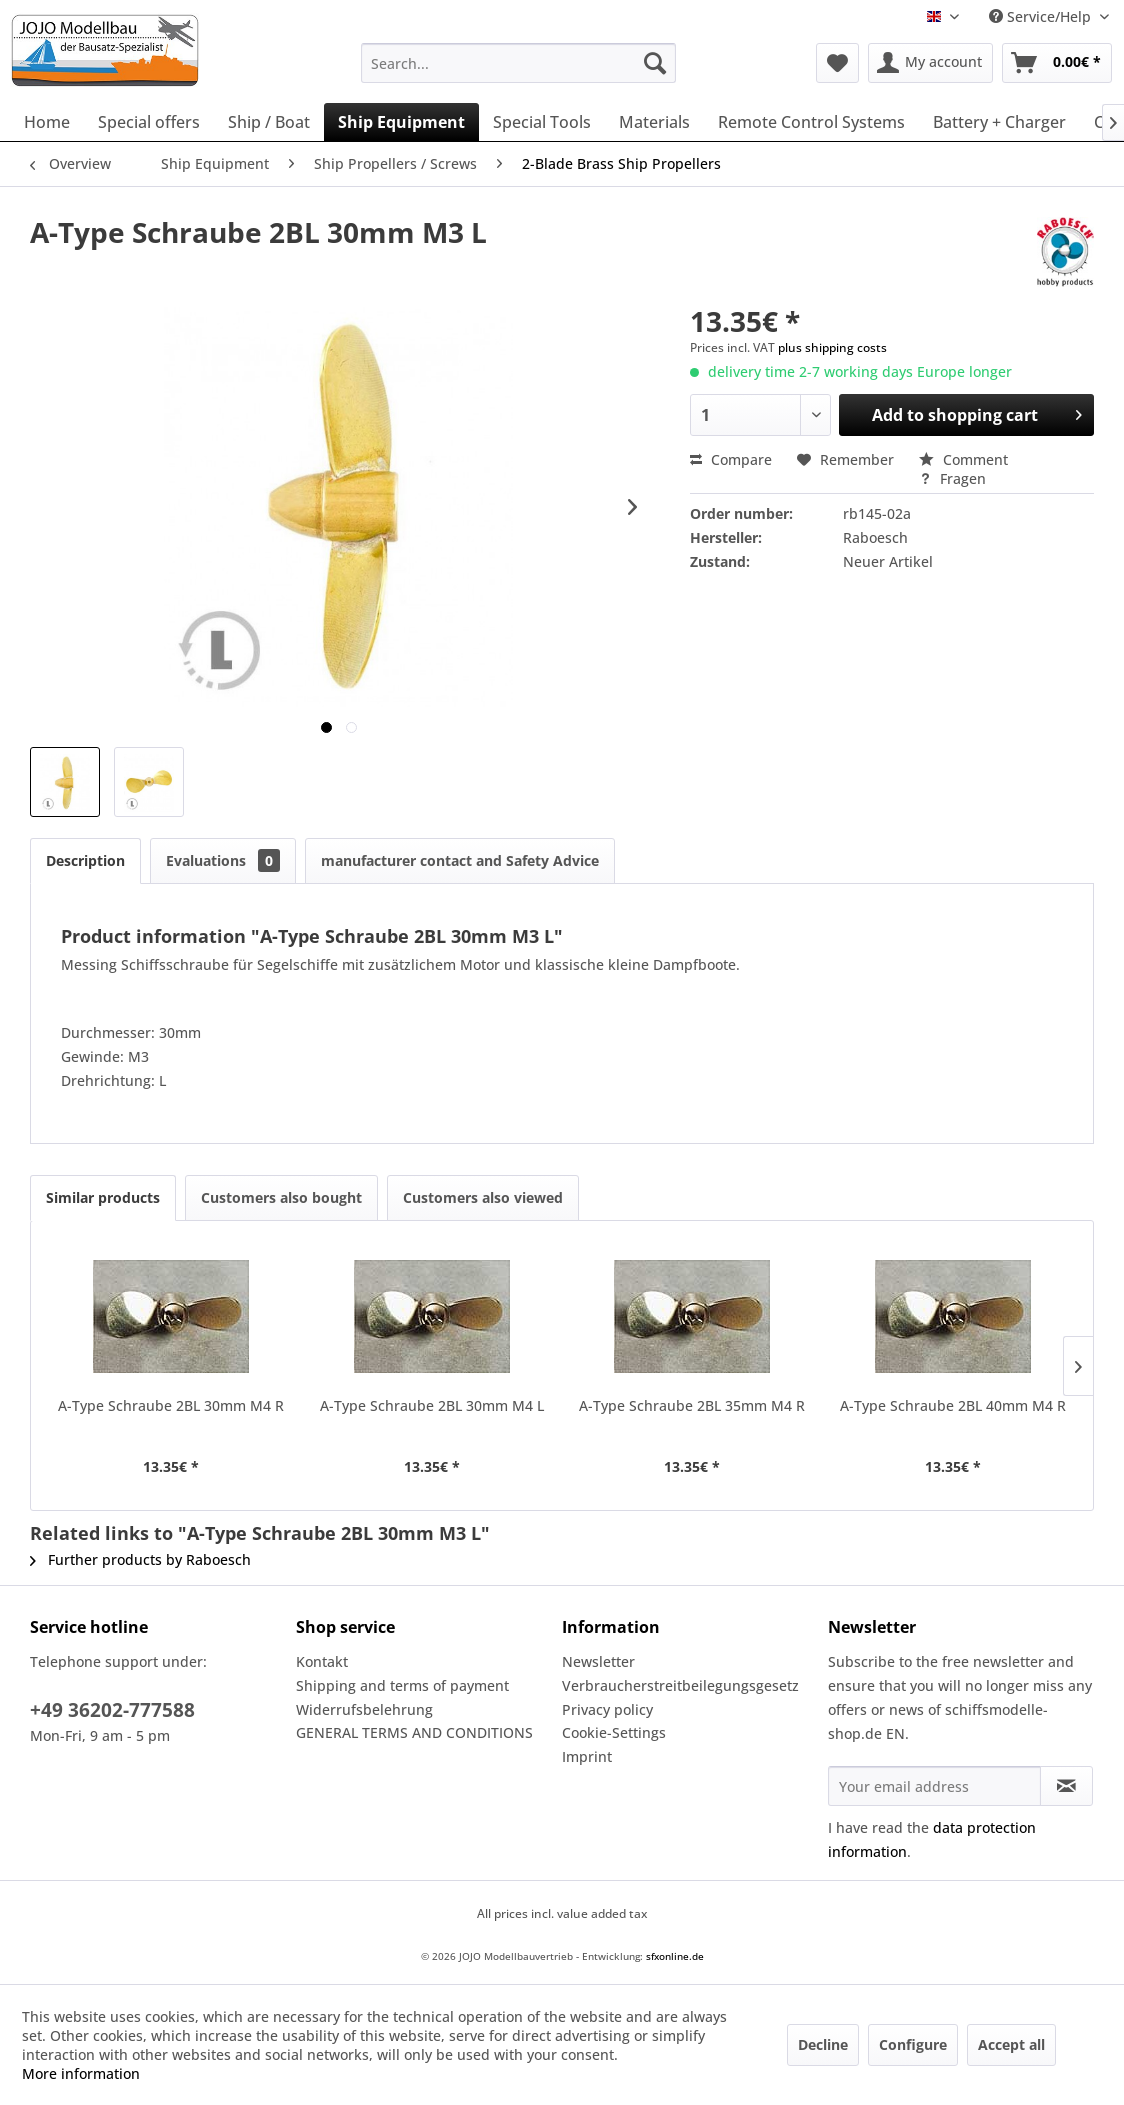 The width and height of the screenshot is (1124, 2105). What do you see at coordinates (655, 63) in the screenshot?
I see `[Search]` at bounding box center [655, 63].